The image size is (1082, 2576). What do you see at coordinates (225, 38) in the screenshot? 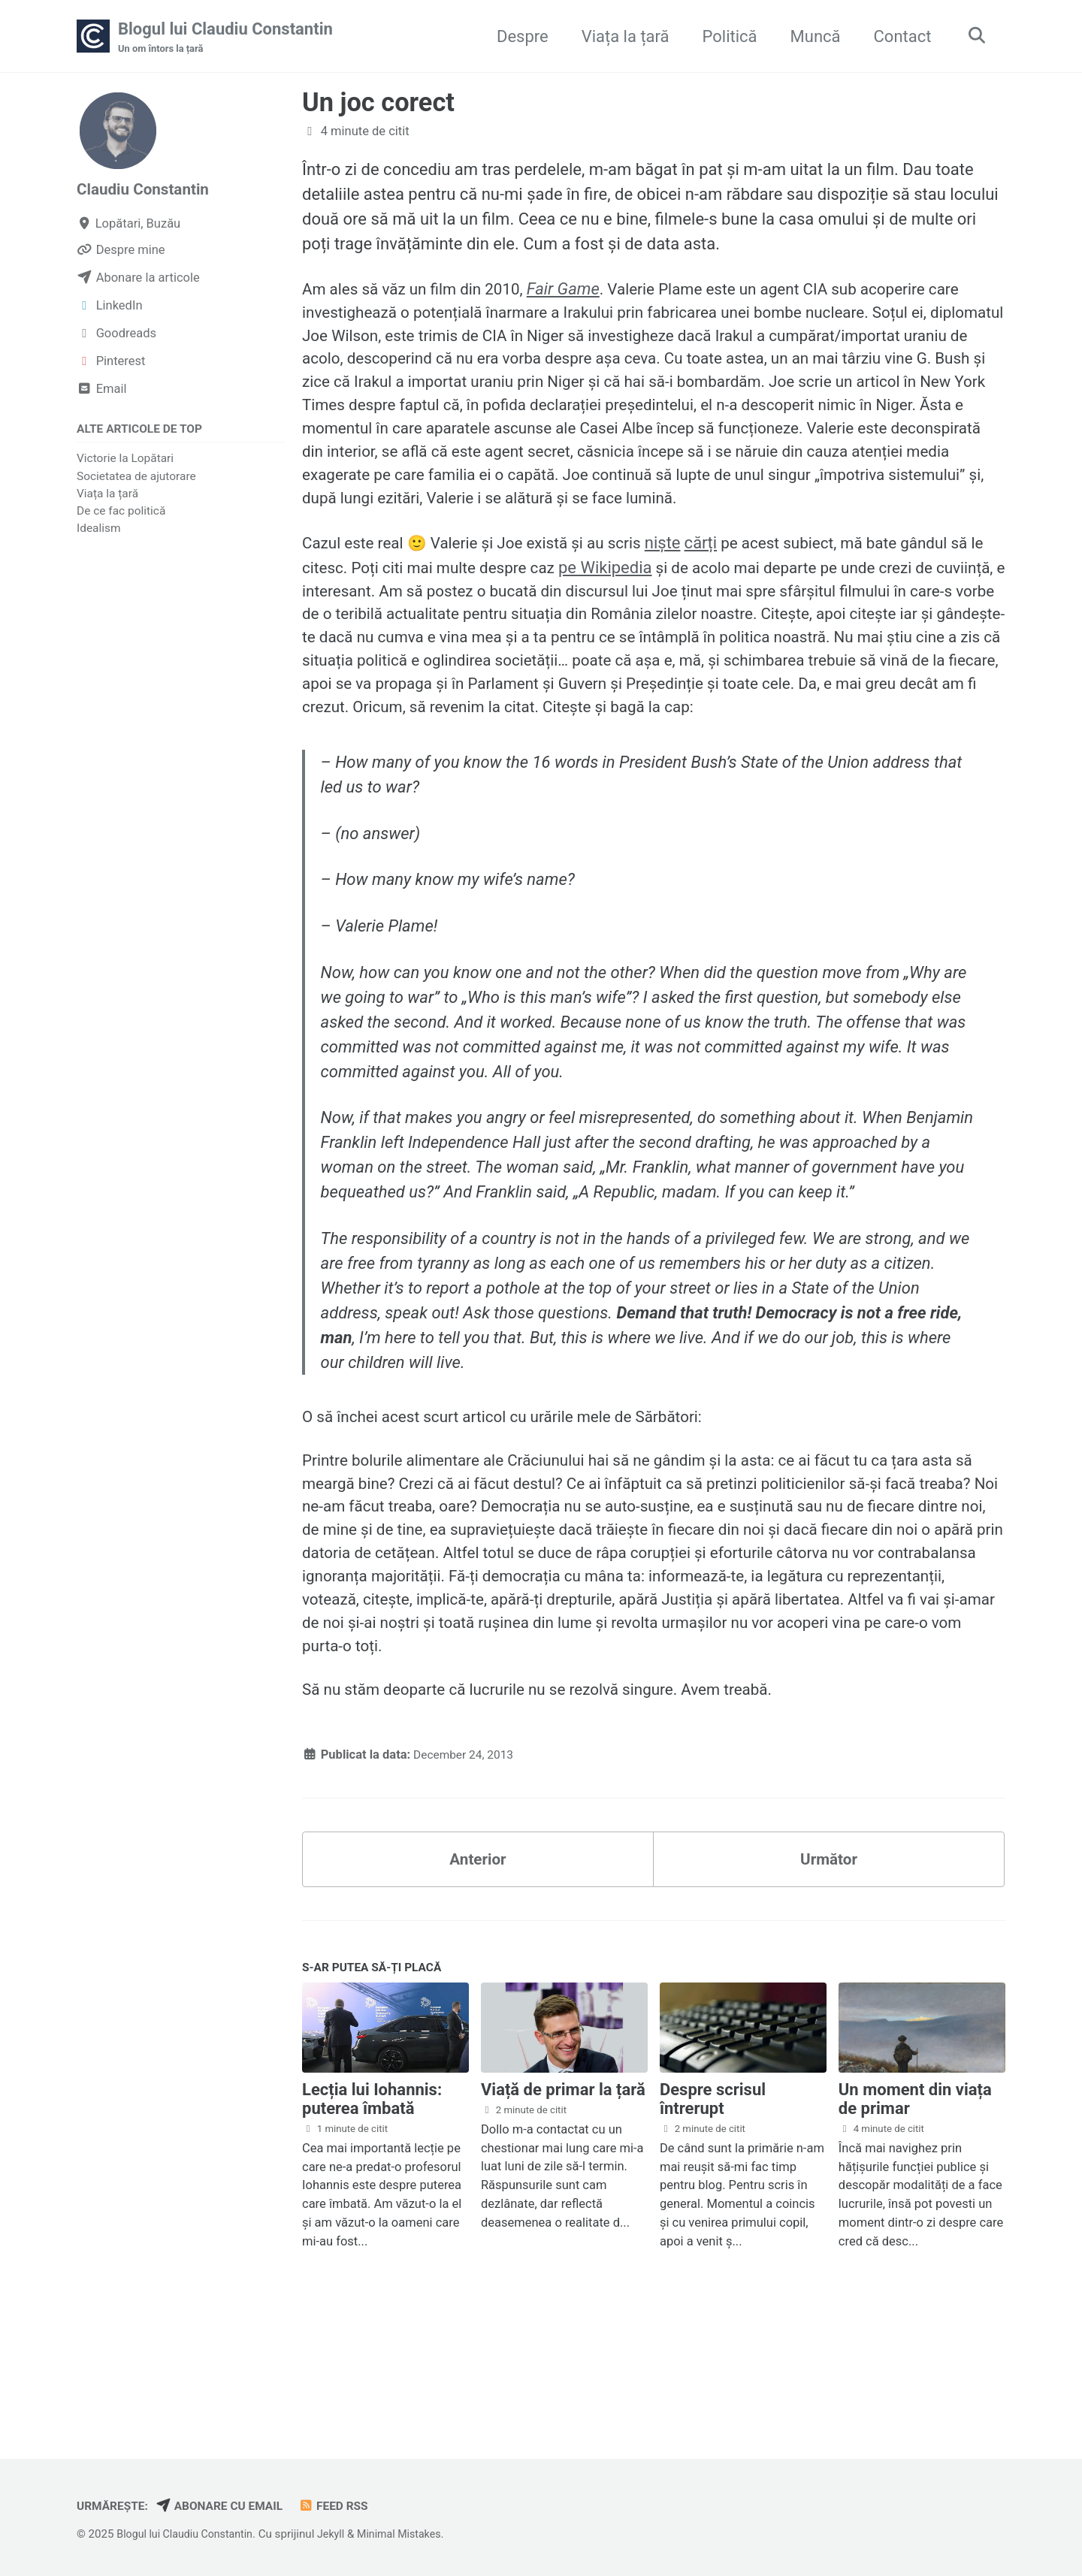
I see `Blogul lui Claudiu Constantin` at bounding box center [225, 38].